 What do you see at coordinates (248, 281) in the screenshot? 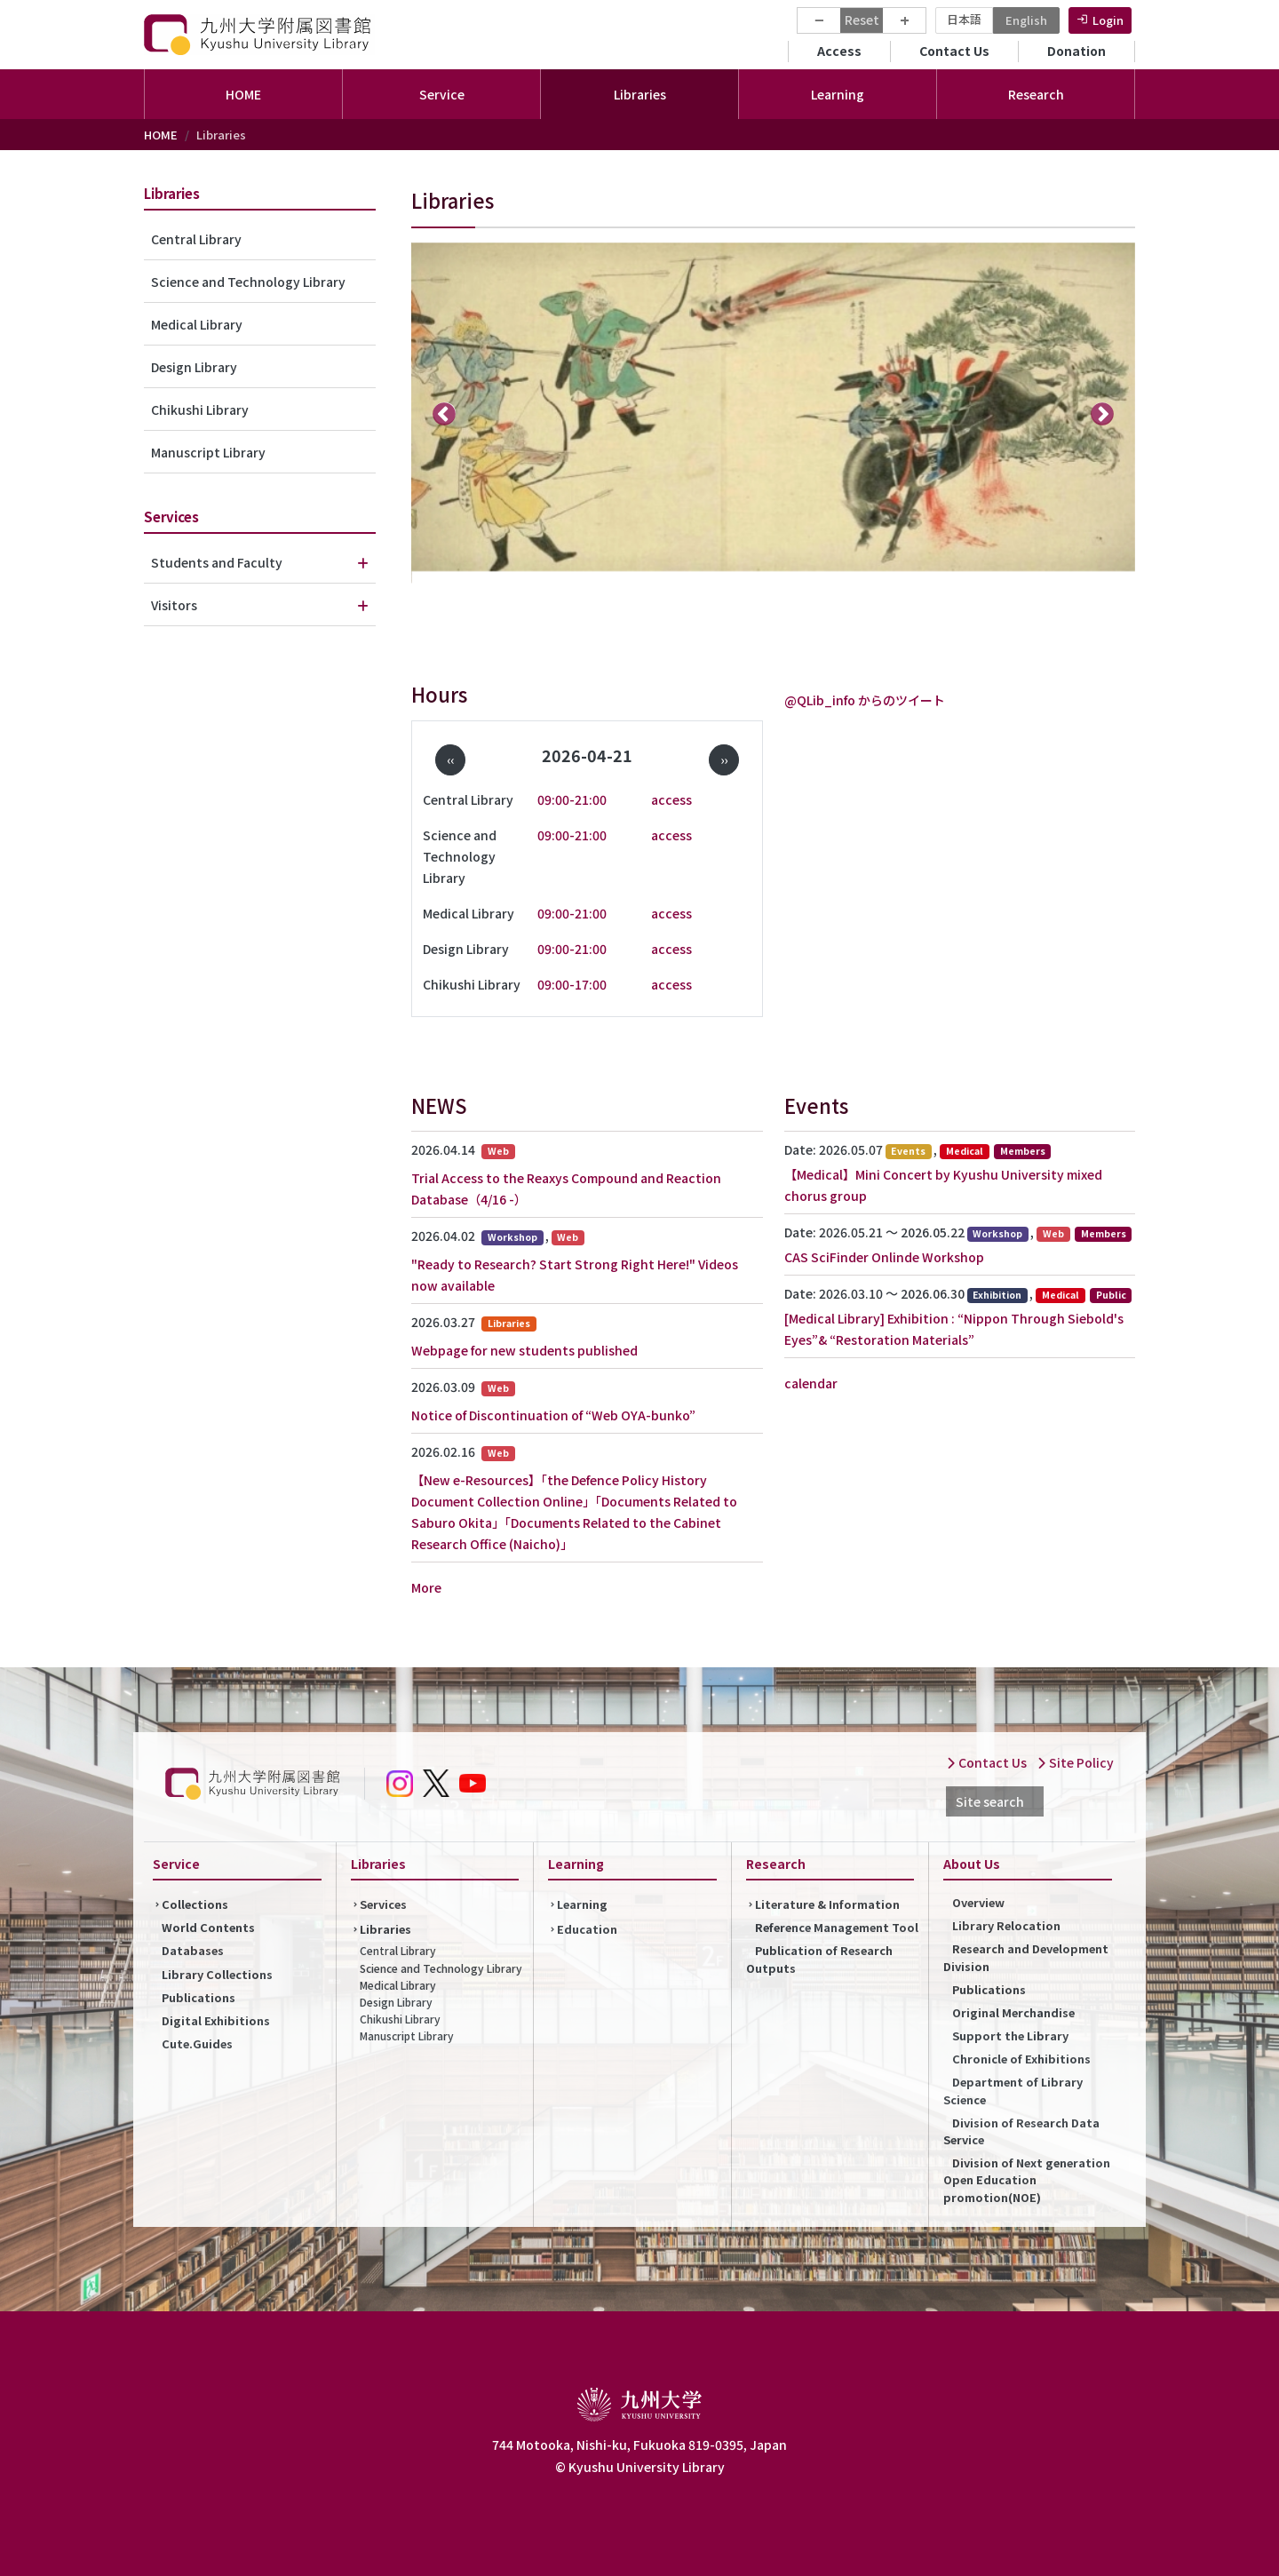
I see `Science and Technology Library` at bounding box center [248, 281].